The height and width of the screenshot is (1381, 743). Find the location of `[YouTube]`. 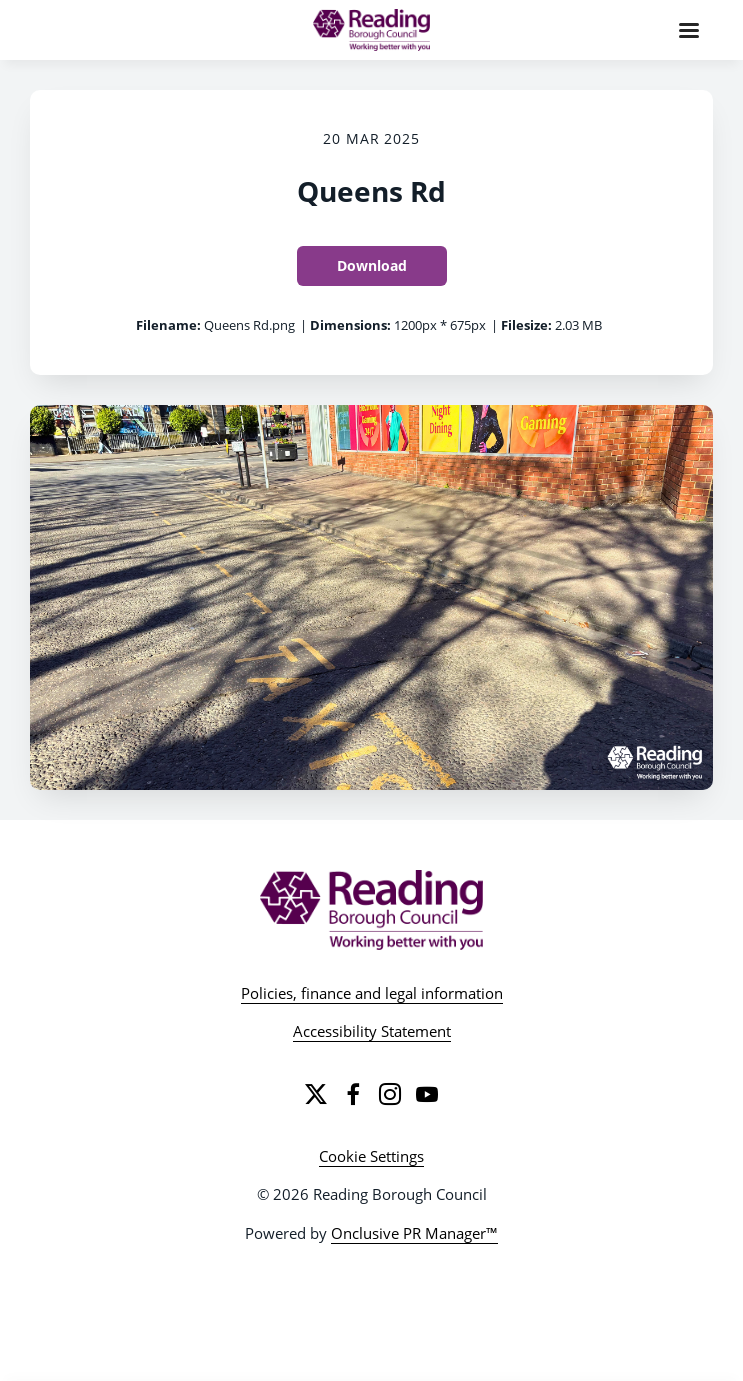

[YouTube] is located at coordinates (427, 1094).